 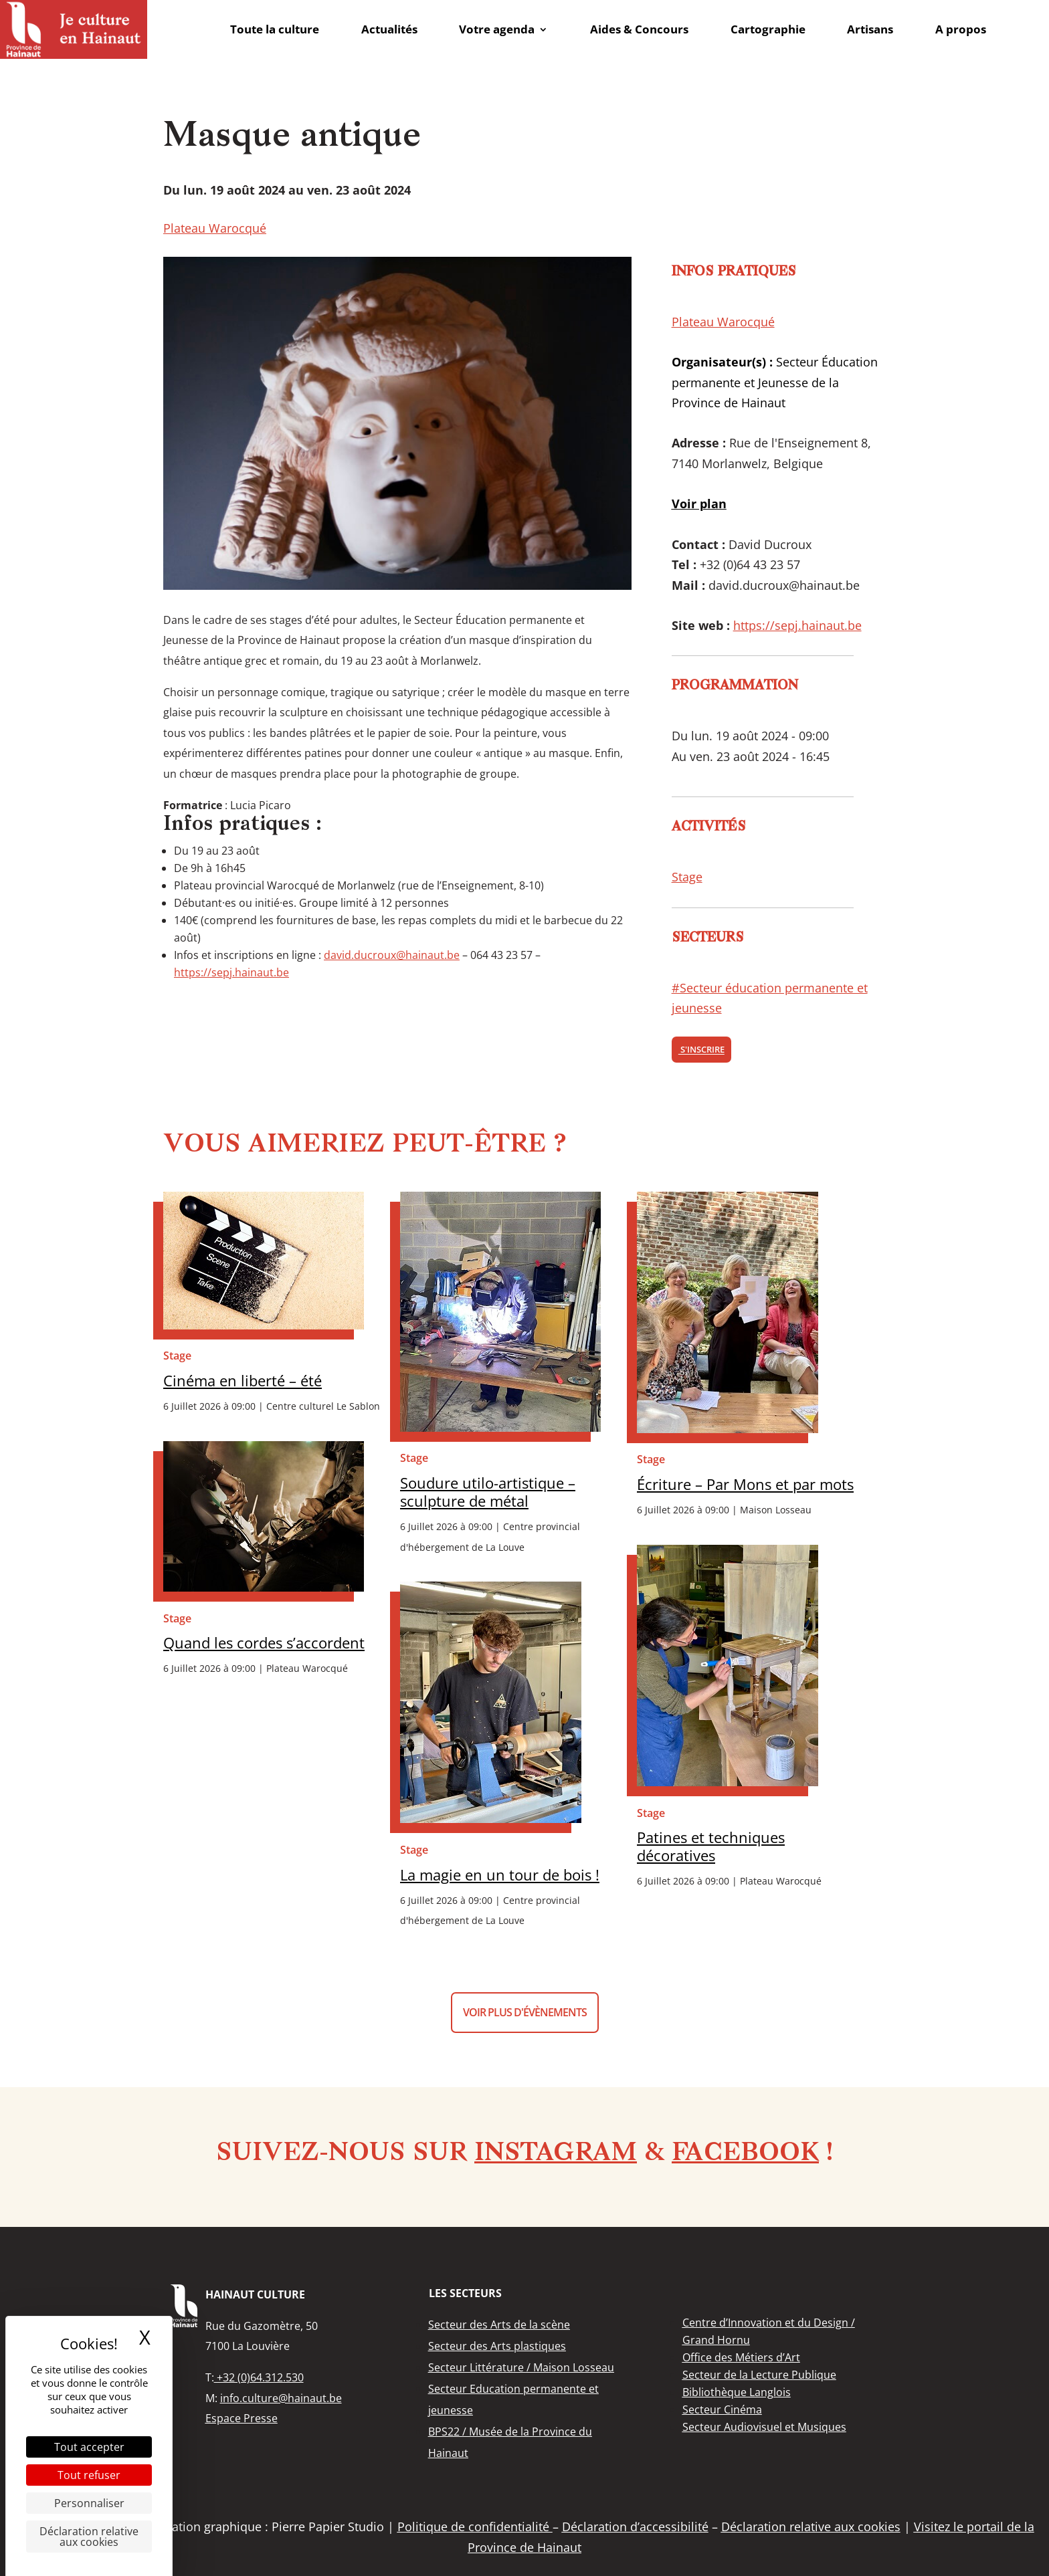 I want to click on Voir plus d'évènements [button], so click(x=525, y=2012).